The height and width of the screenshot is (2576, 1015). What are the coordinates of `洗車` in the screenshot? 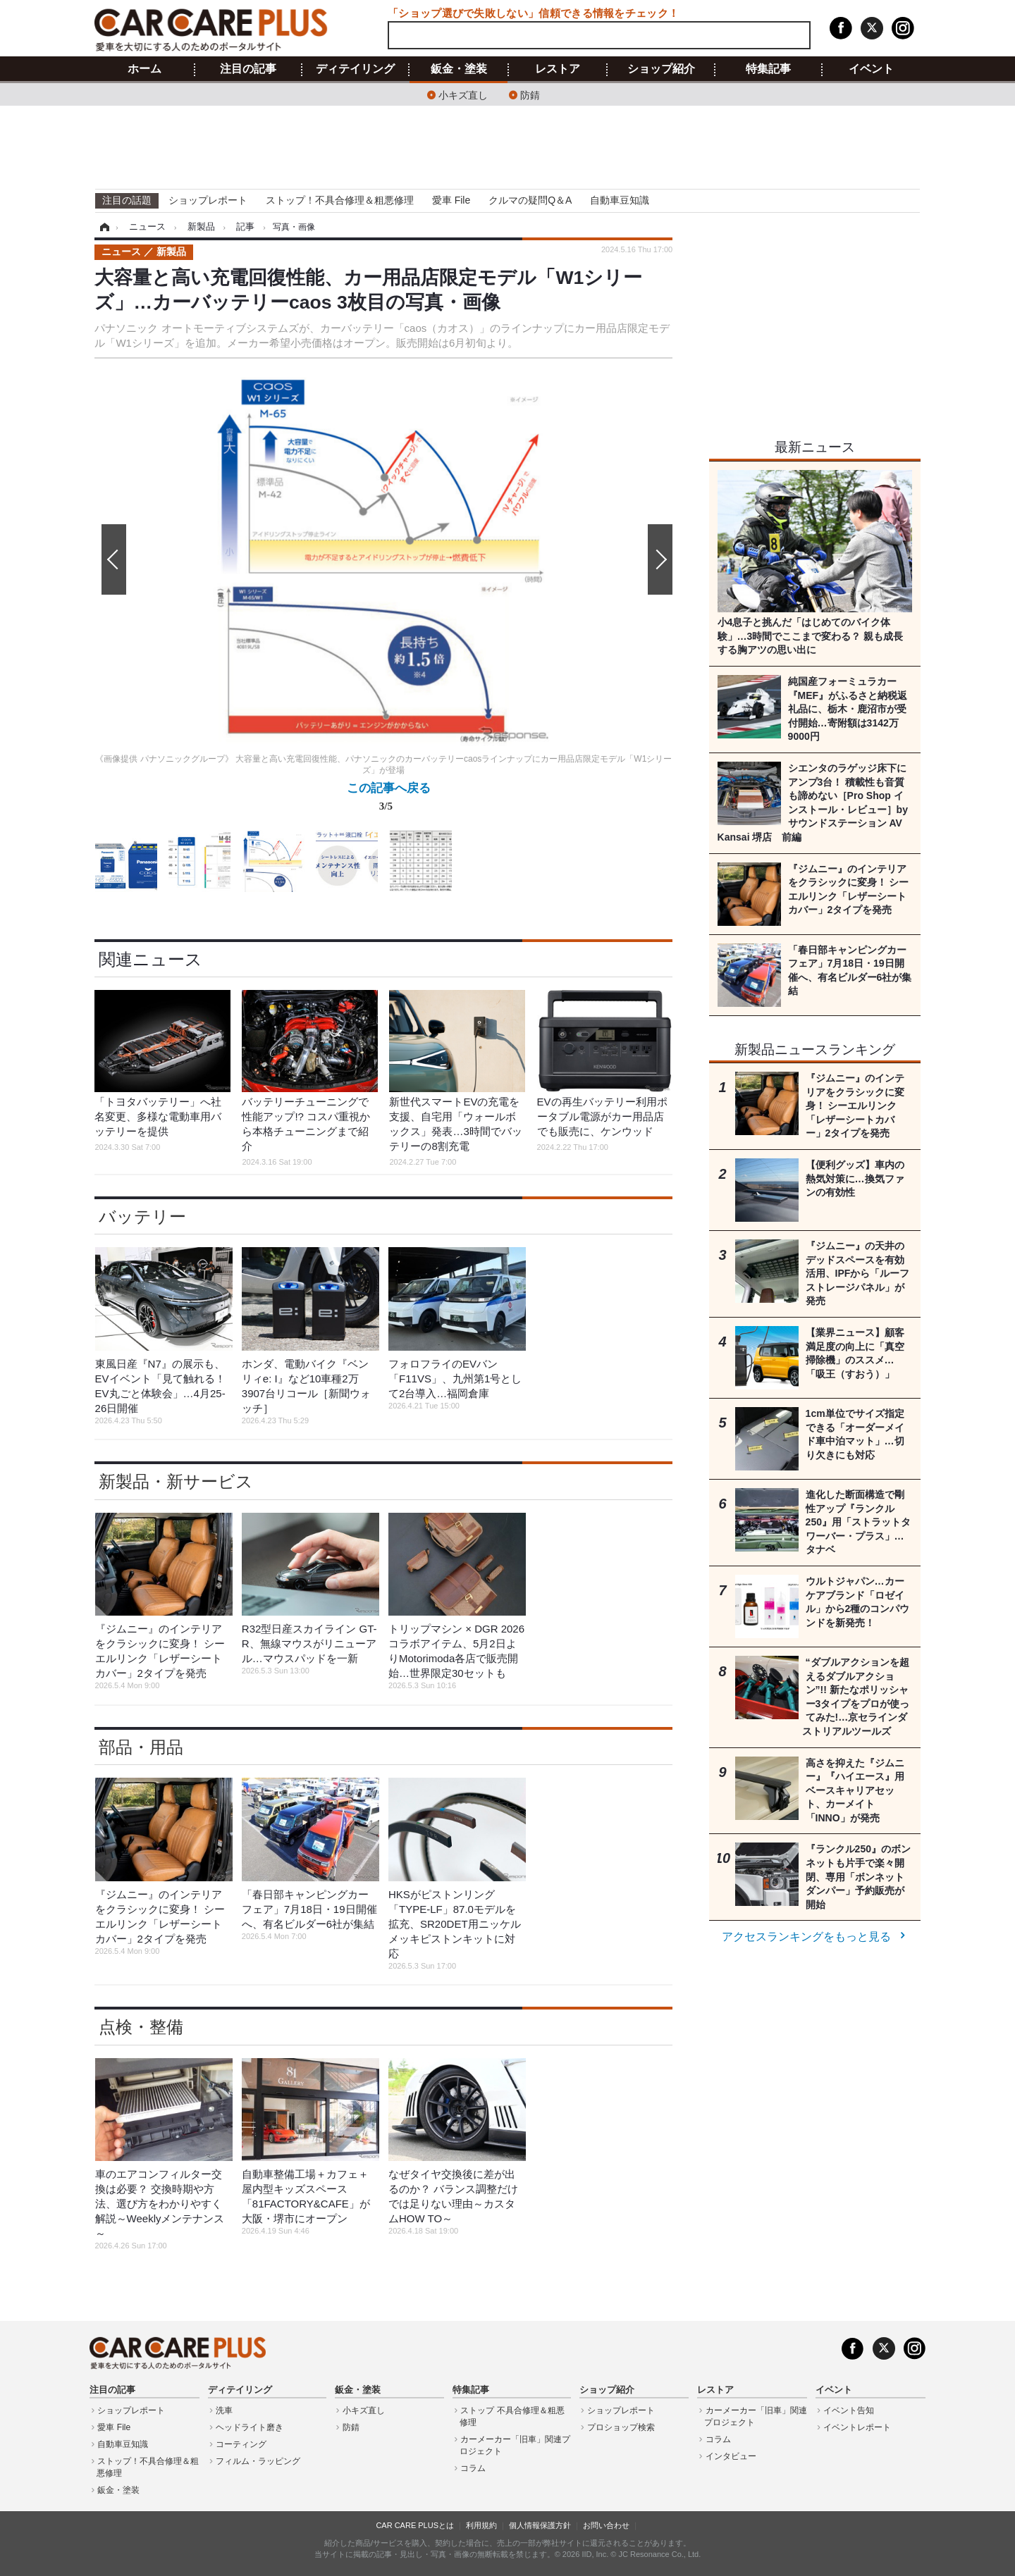 It's located at (224, 2410).